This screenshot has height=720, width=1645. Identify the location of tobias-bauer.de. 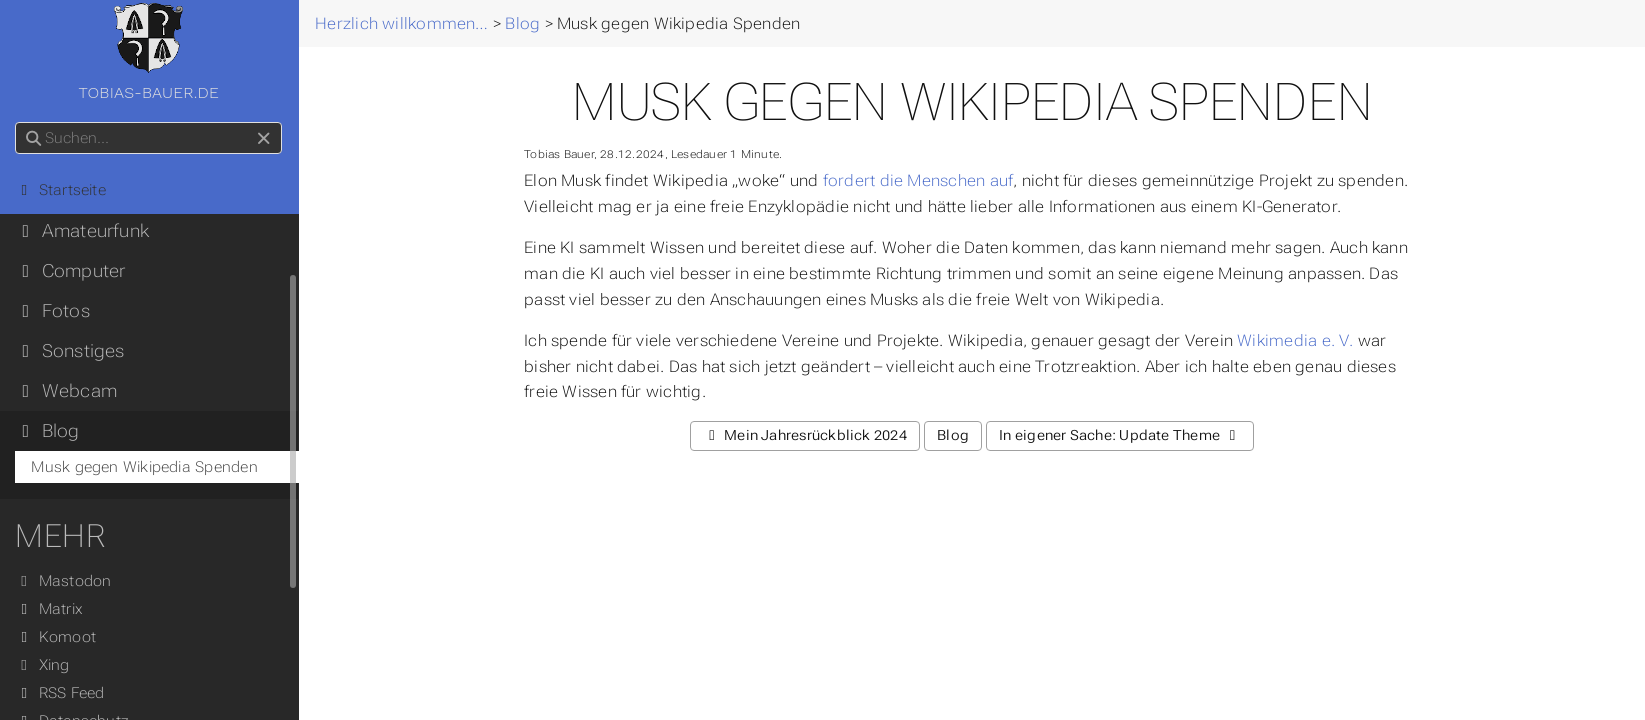
(149, 52).